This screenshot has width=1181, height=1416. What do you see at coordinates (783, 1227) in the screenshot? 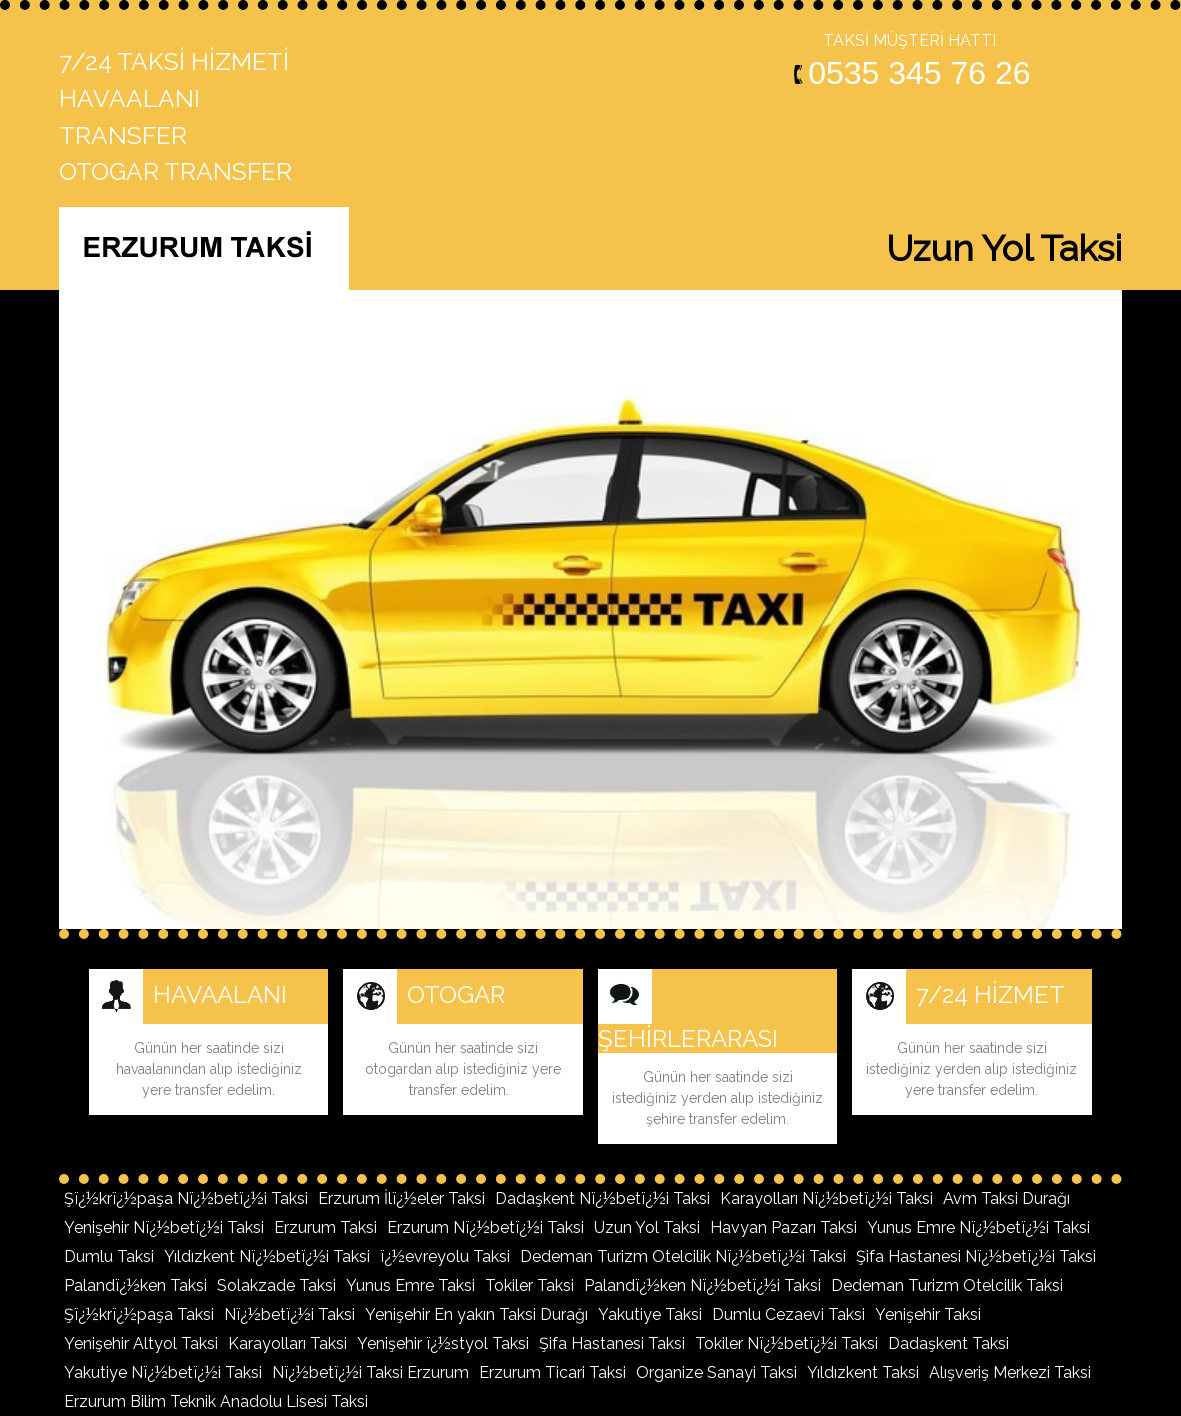
I see `Havyan Pazarı Taksi` at bounding box center [783, 1227].